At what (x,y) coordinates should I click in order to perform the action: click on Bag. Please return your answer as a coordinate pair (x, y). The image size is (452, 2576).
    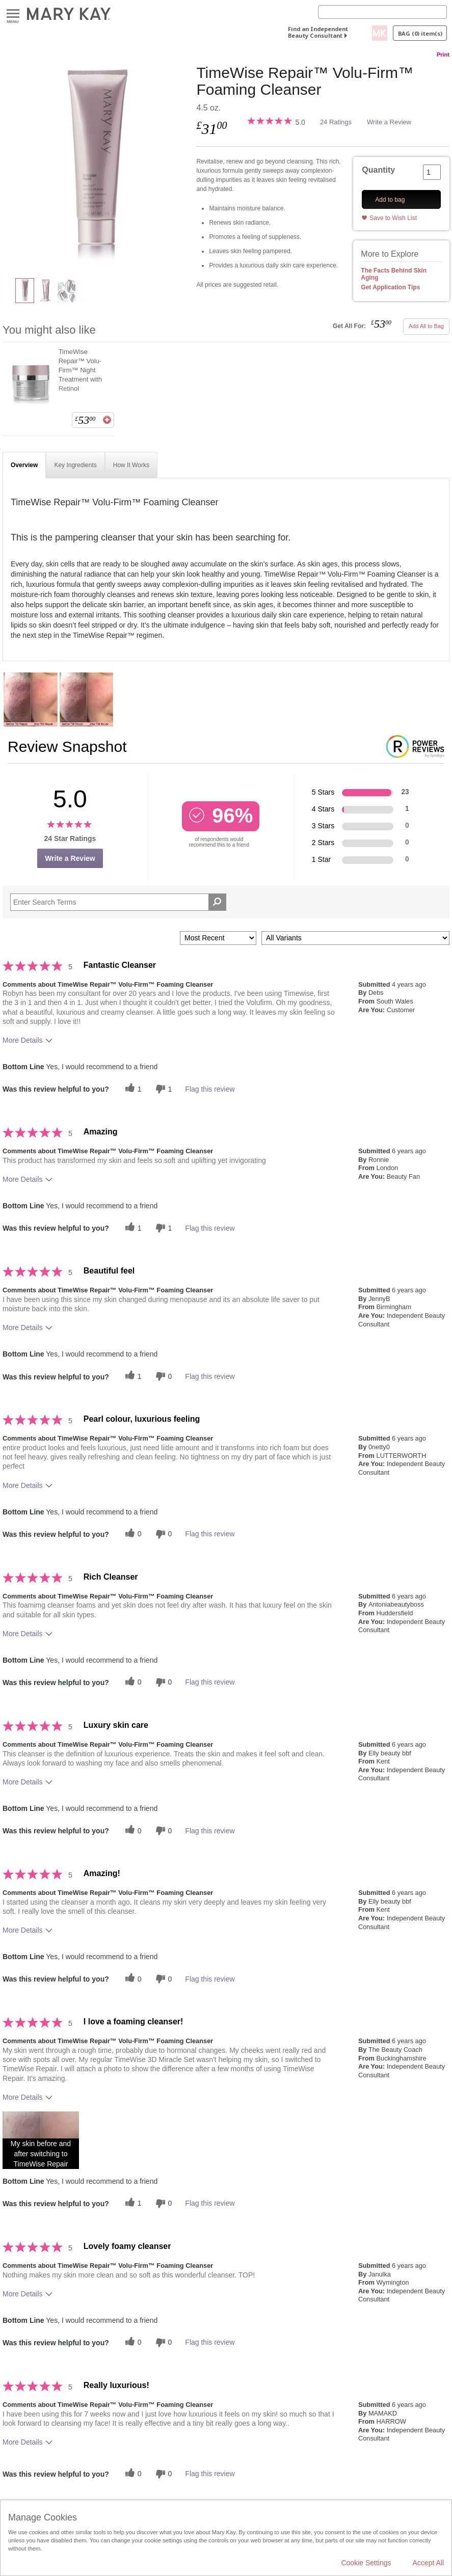
    Looking at the image, I should click on (420, 33).